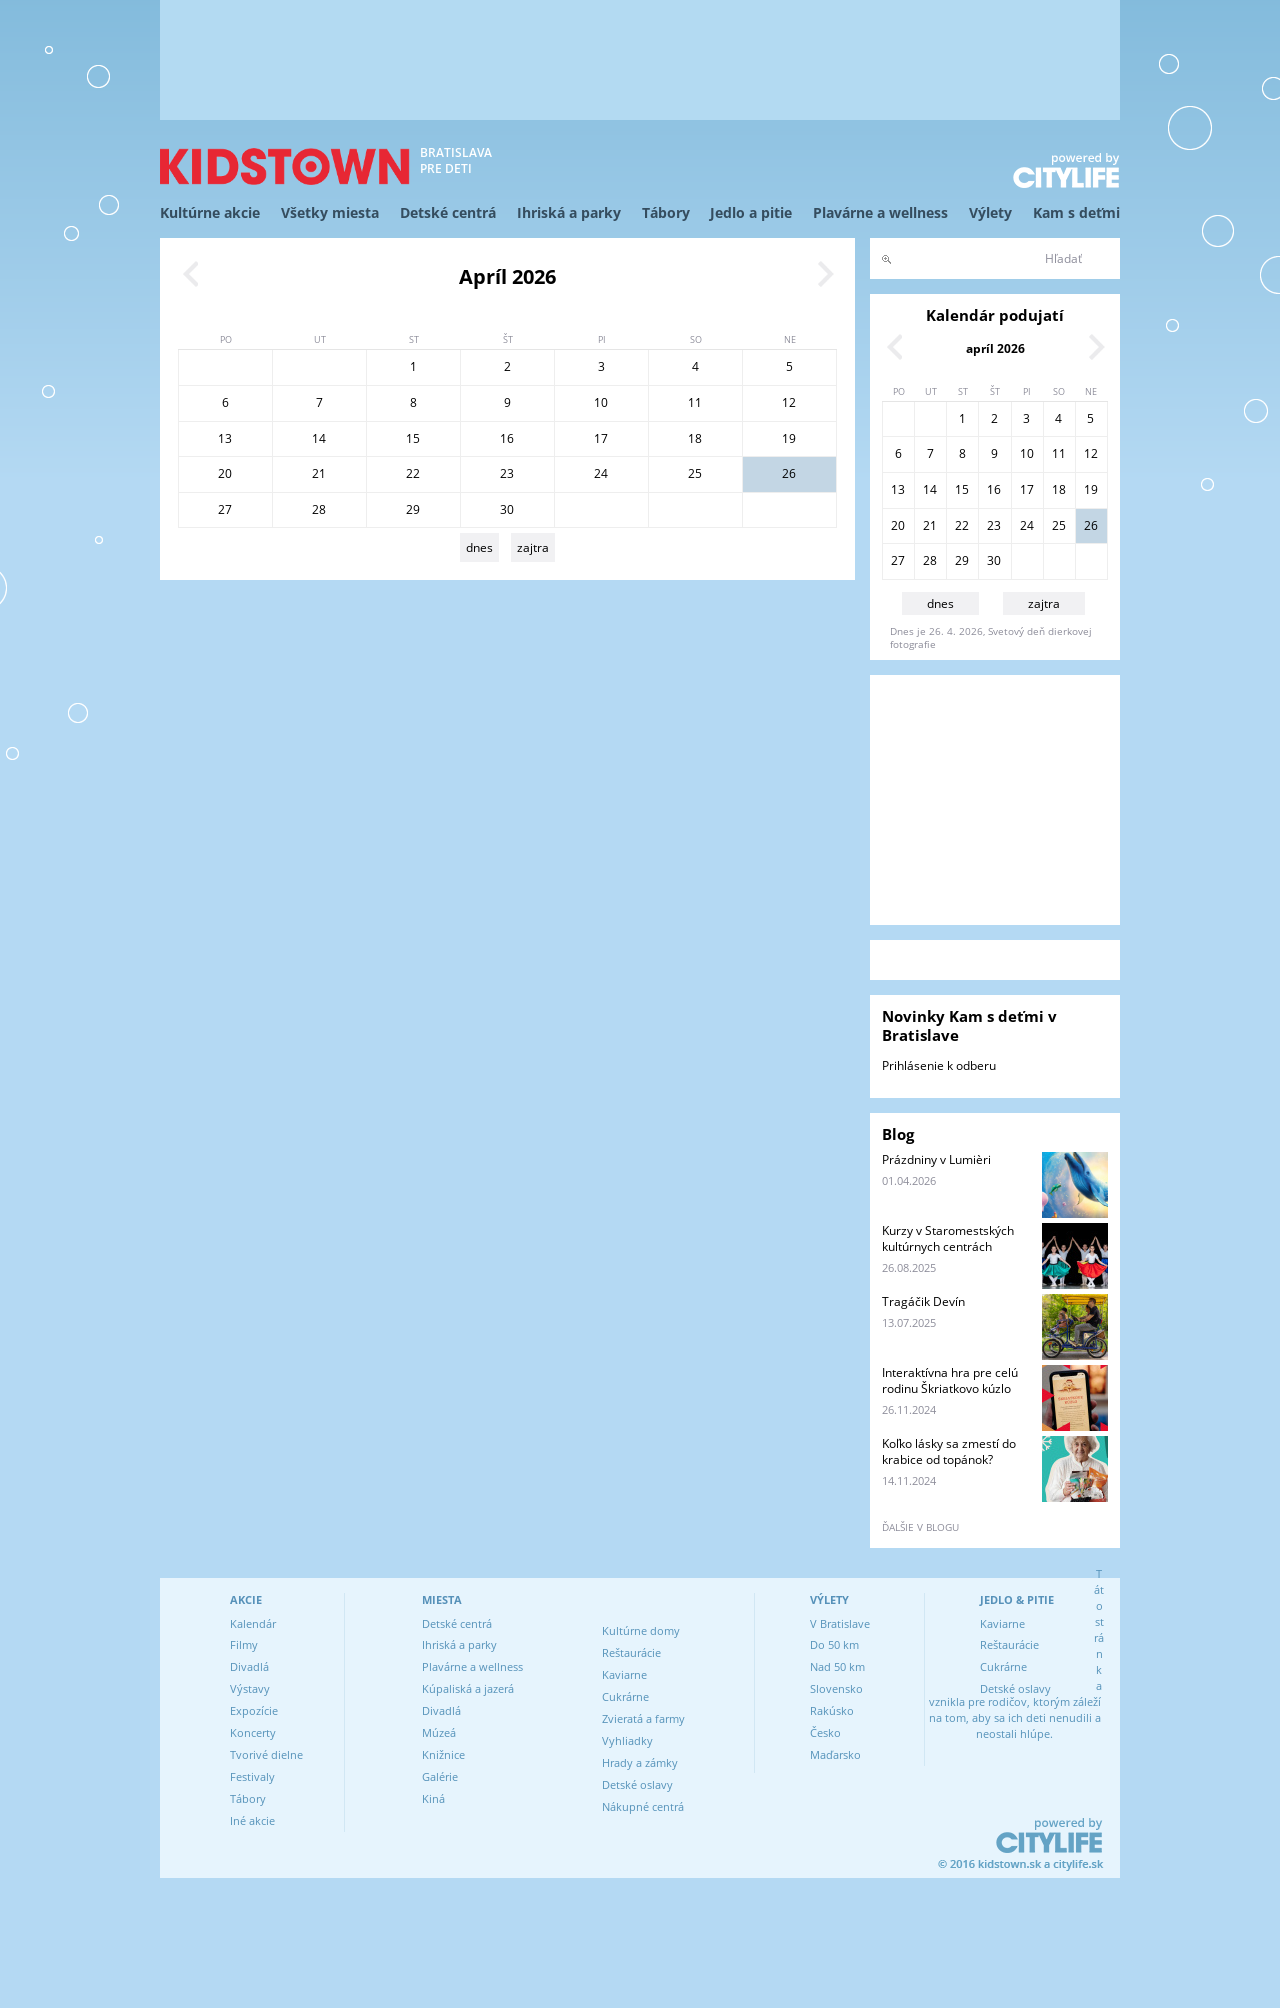 The width and height of the screenshot is (1280, 2008). Describe the element at coordinates (252, 1820) in the screenshot. I see `Iné akcie` at that location.